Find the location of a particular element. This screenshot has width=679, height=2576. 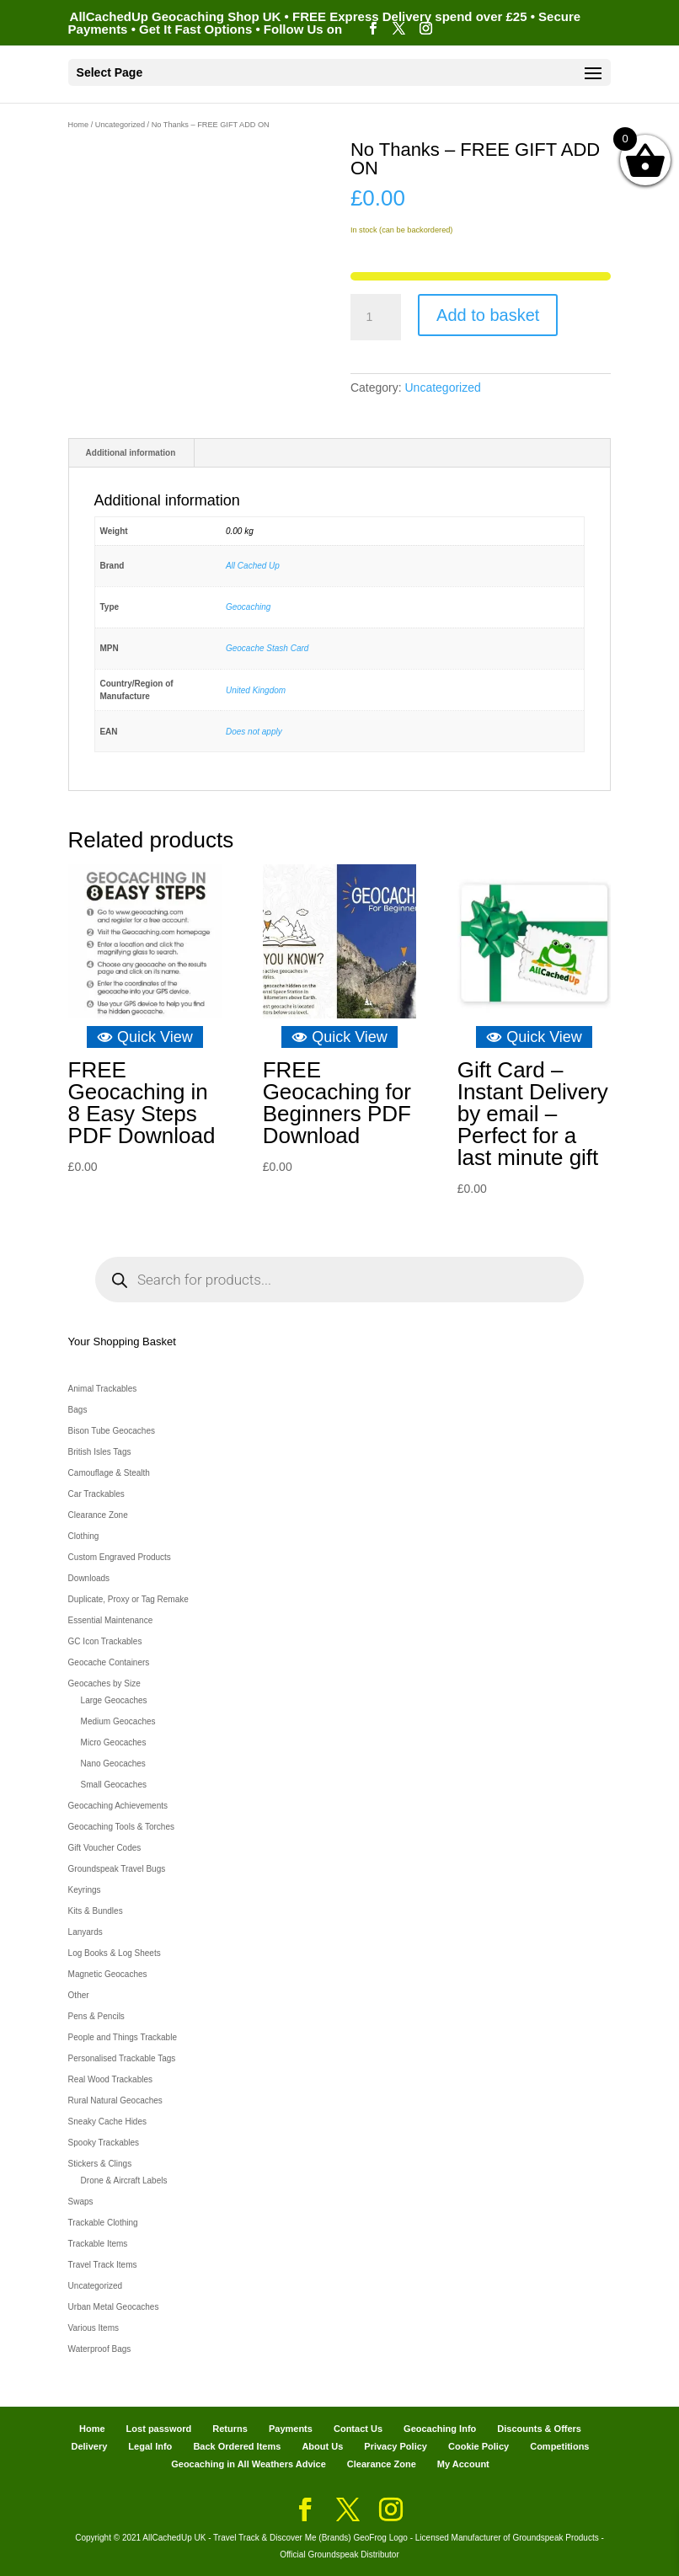

My Account is located at coordinates (463, 2464).